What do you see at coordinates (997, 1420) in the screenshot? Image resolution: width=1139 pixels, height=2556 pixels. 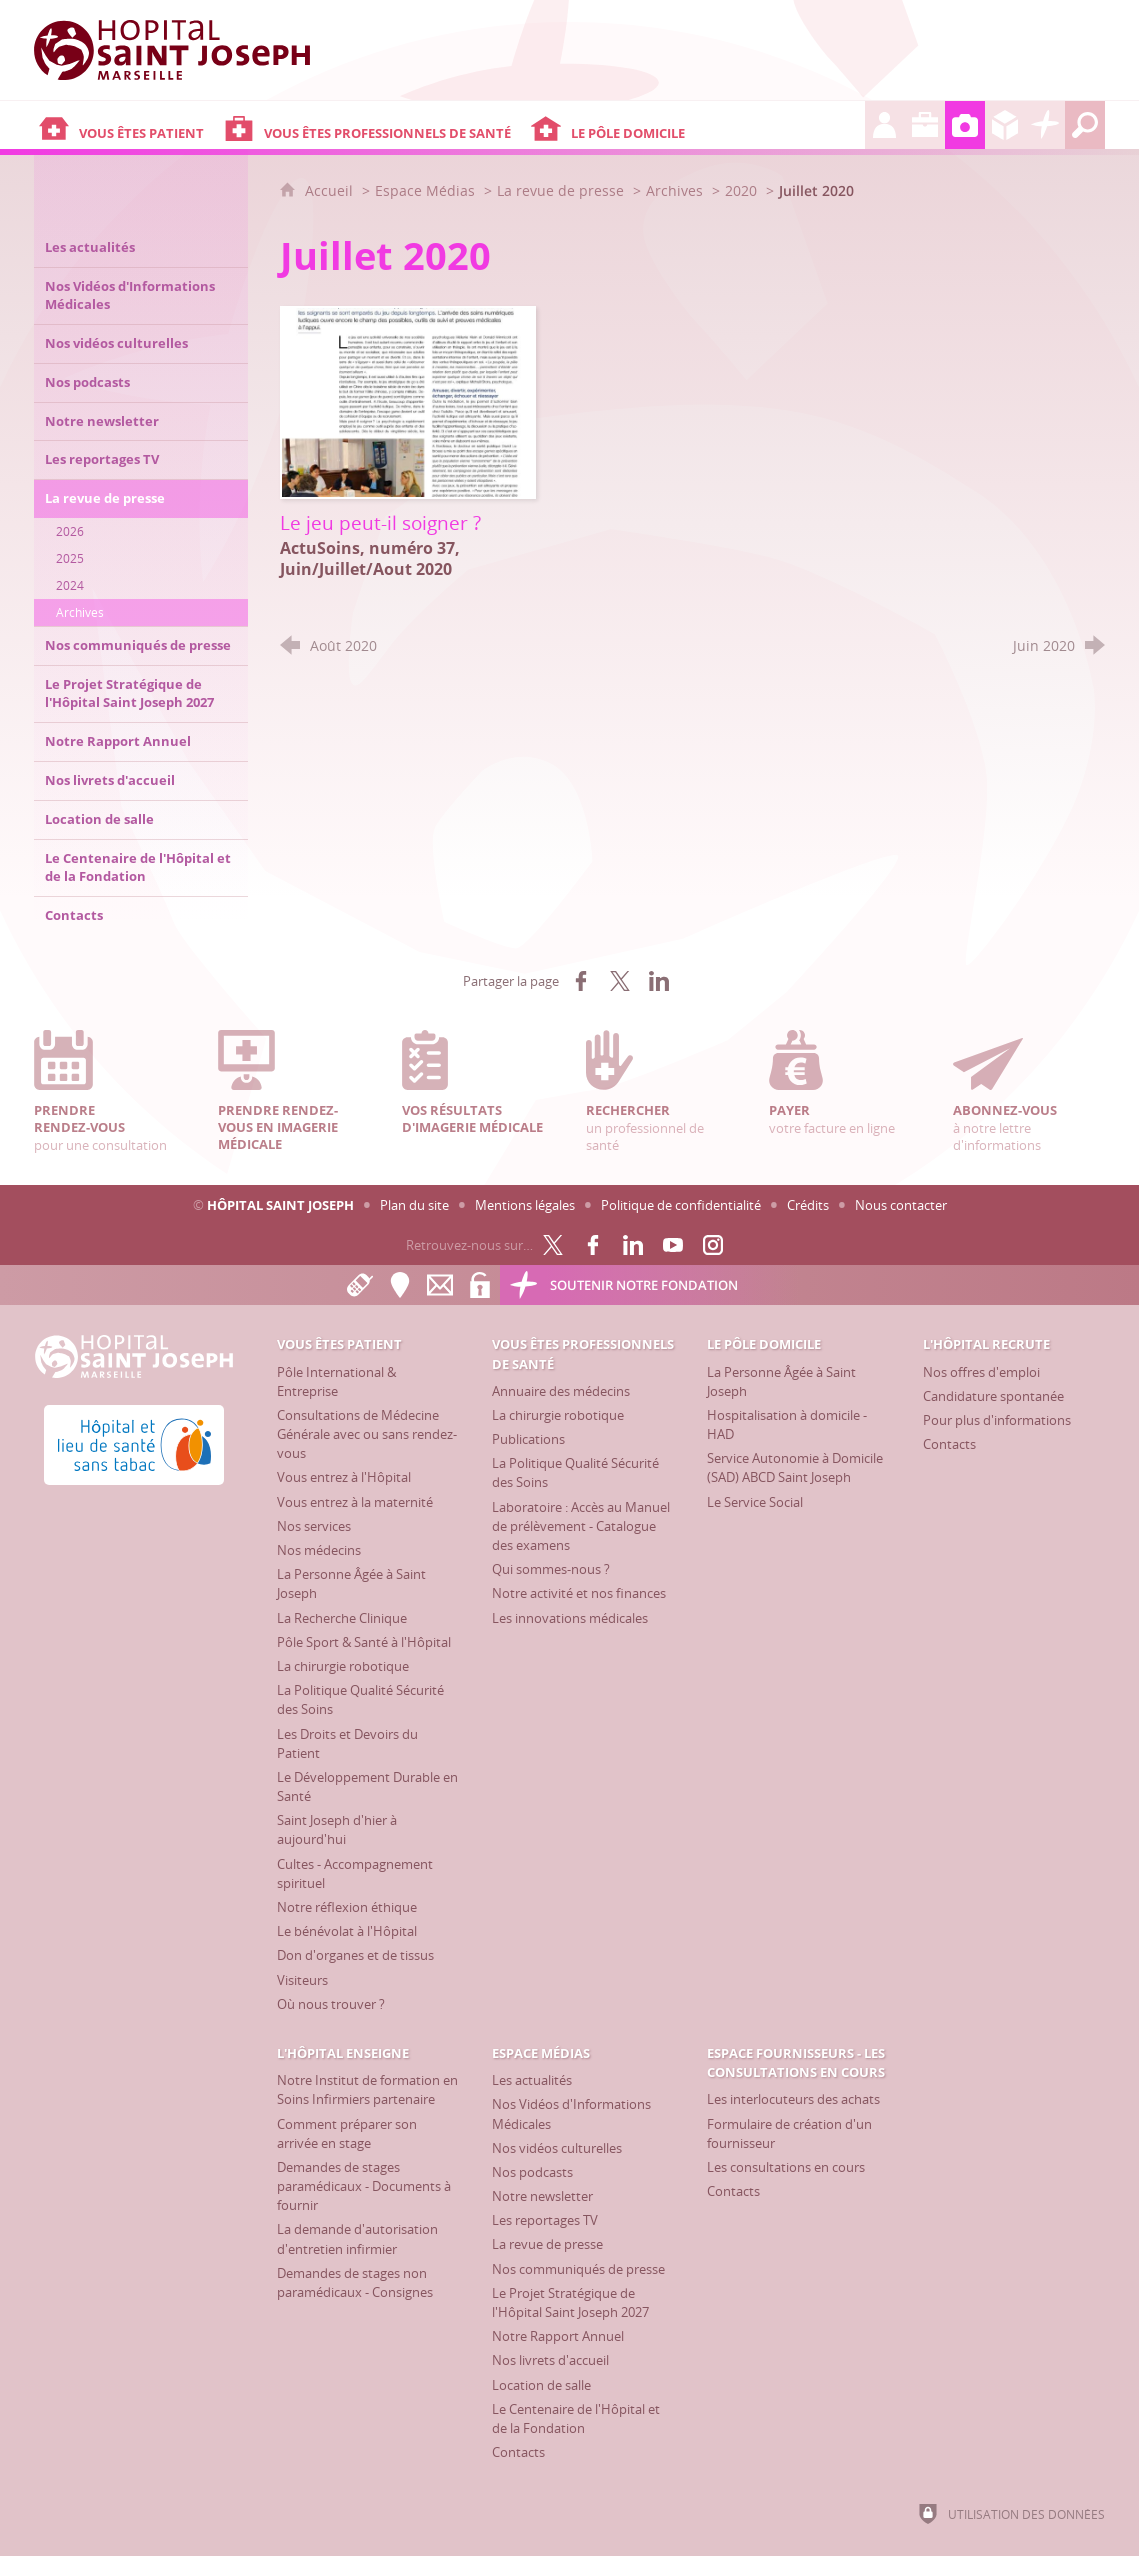 I see `[Pour plus d'informations]` at bounding box center [997, 1420].